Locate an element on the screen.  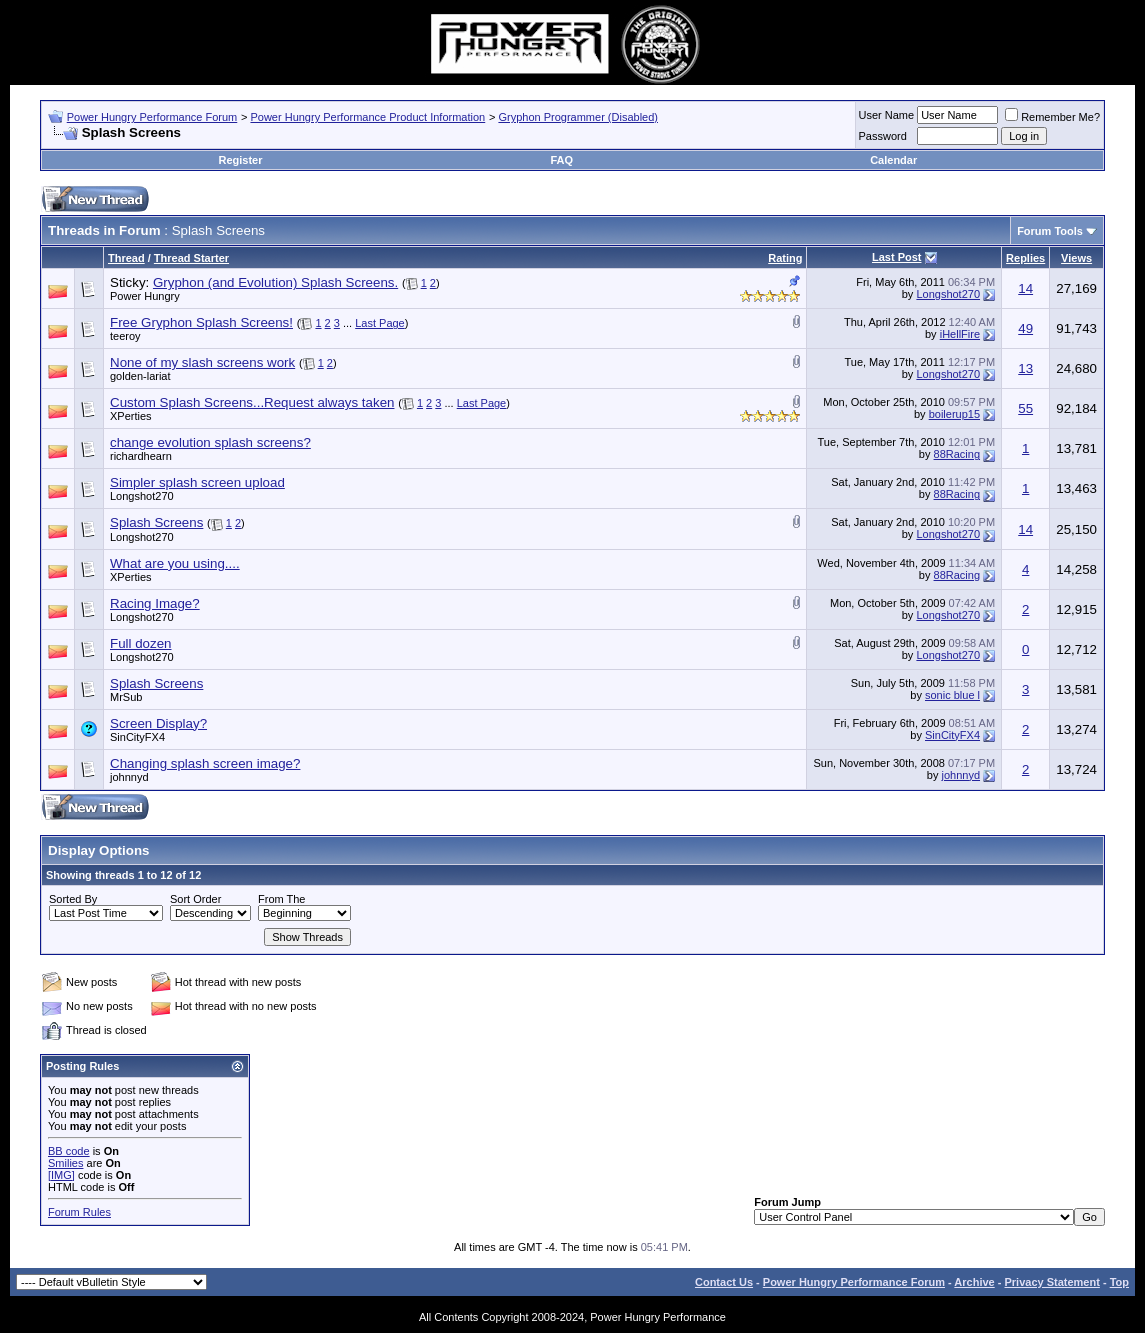
Thread Starter is located at coordinates (191, 258).